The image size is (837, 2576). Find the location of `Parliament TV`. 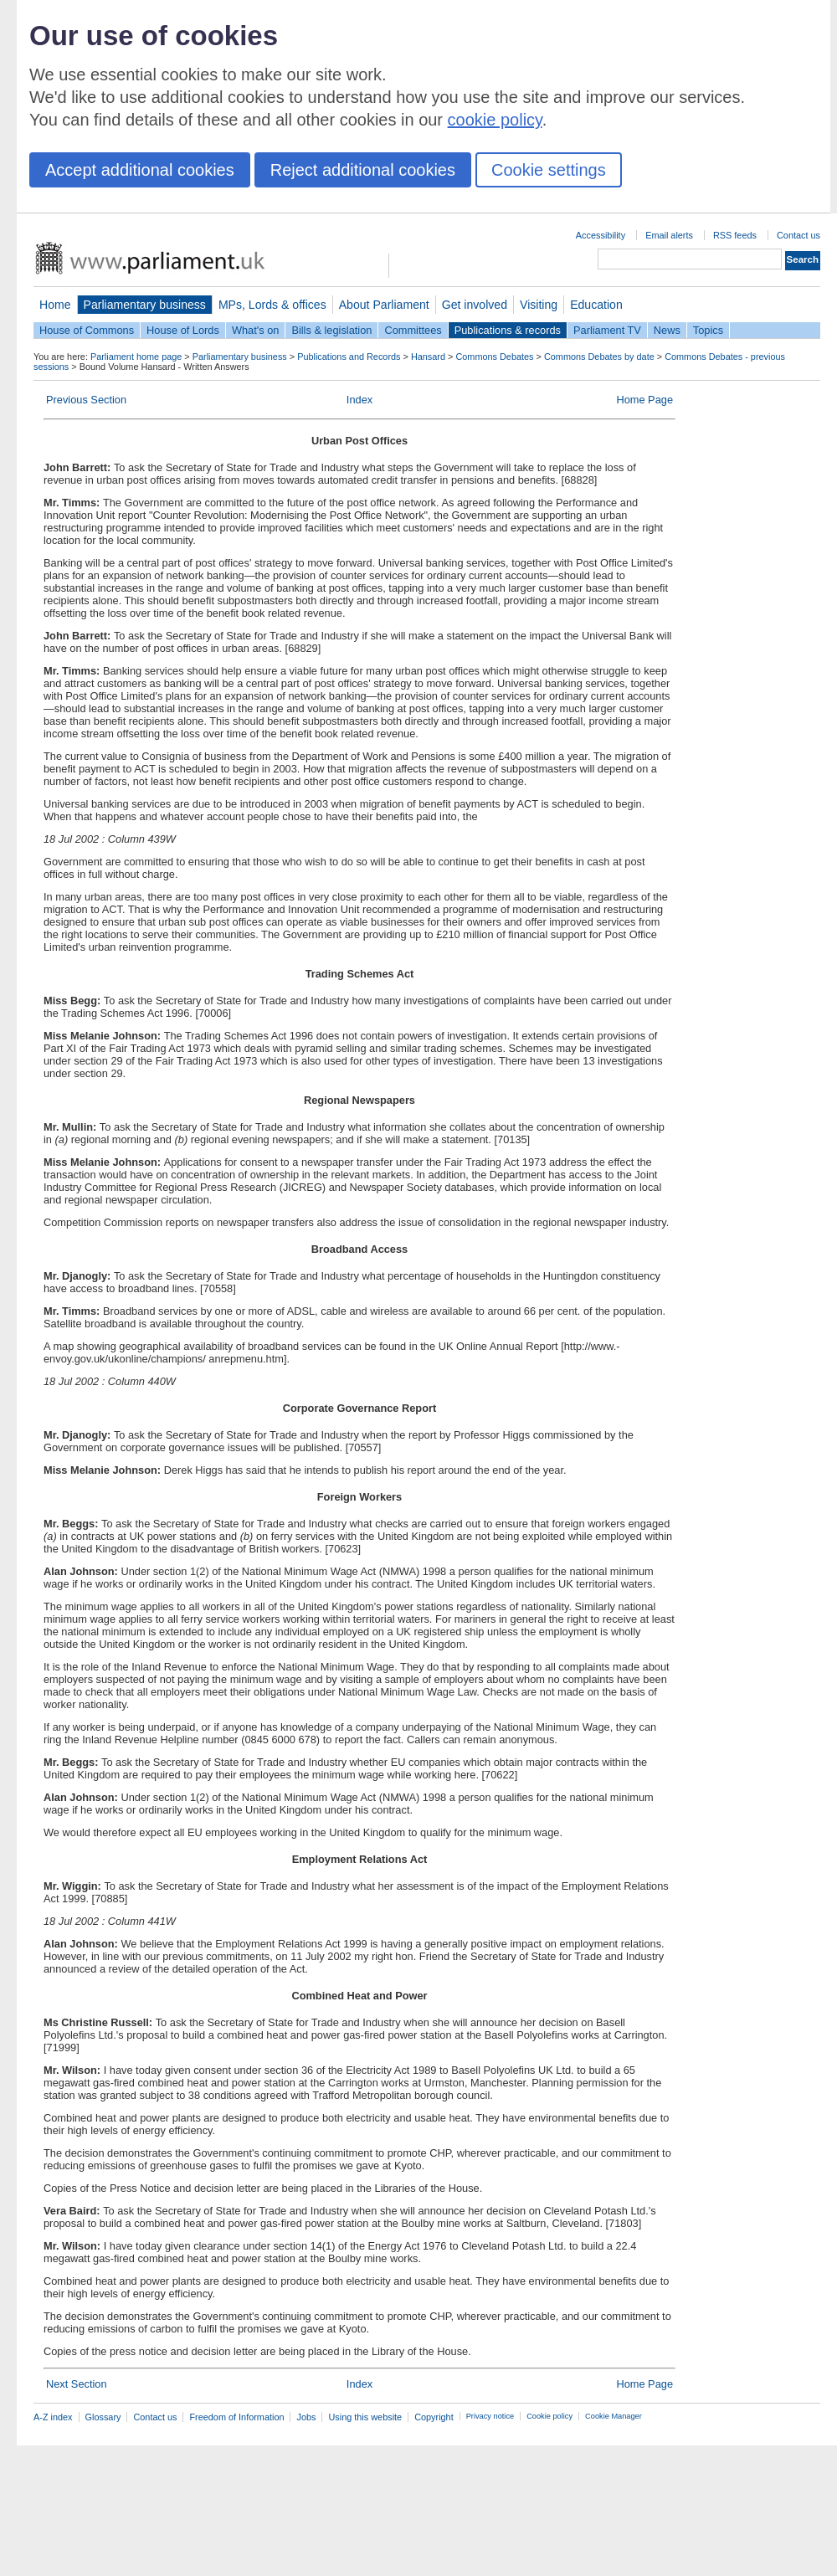

Parliament TV is located at coordinates (607, 330).